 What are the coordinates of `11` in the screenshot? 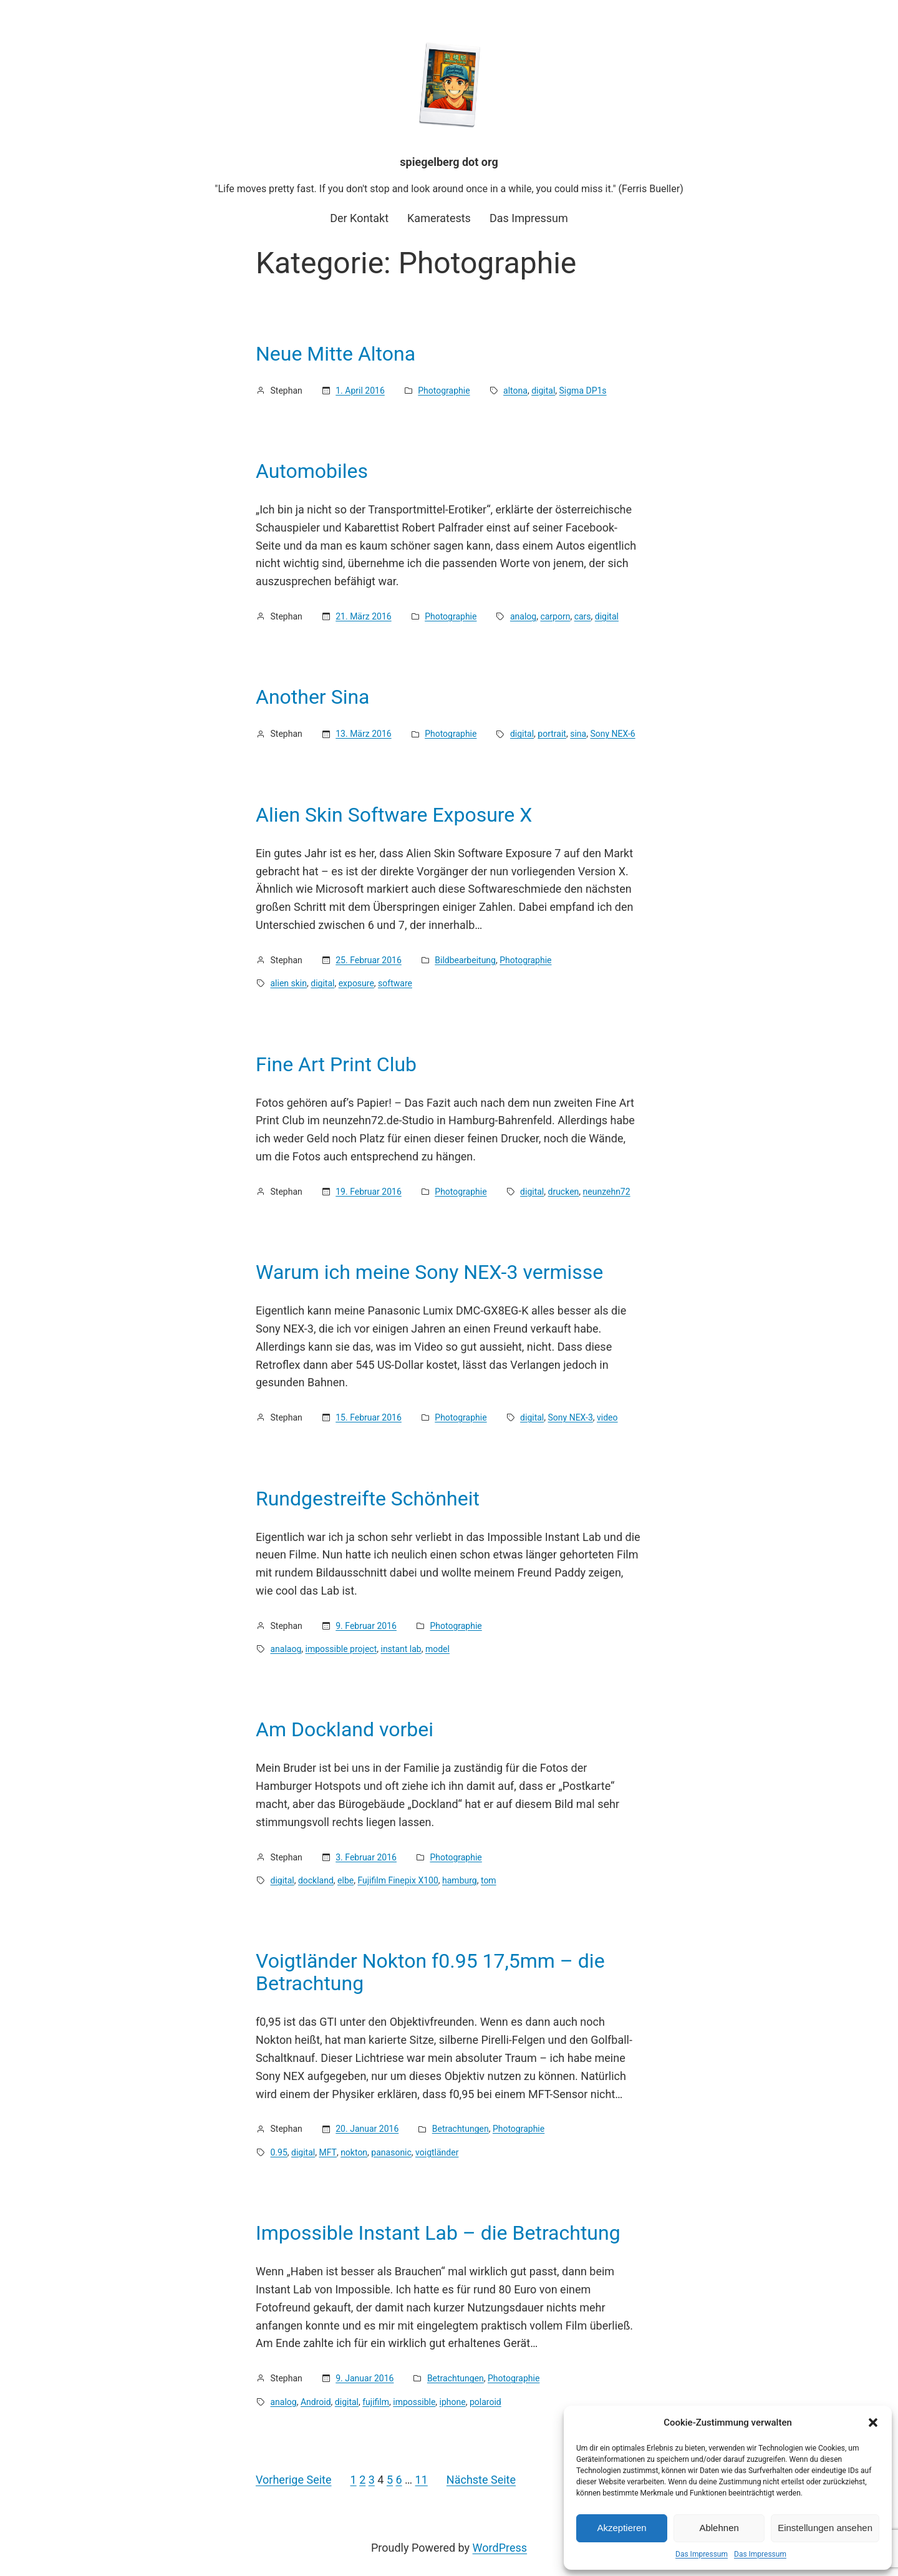 It's located at (421, 2479).